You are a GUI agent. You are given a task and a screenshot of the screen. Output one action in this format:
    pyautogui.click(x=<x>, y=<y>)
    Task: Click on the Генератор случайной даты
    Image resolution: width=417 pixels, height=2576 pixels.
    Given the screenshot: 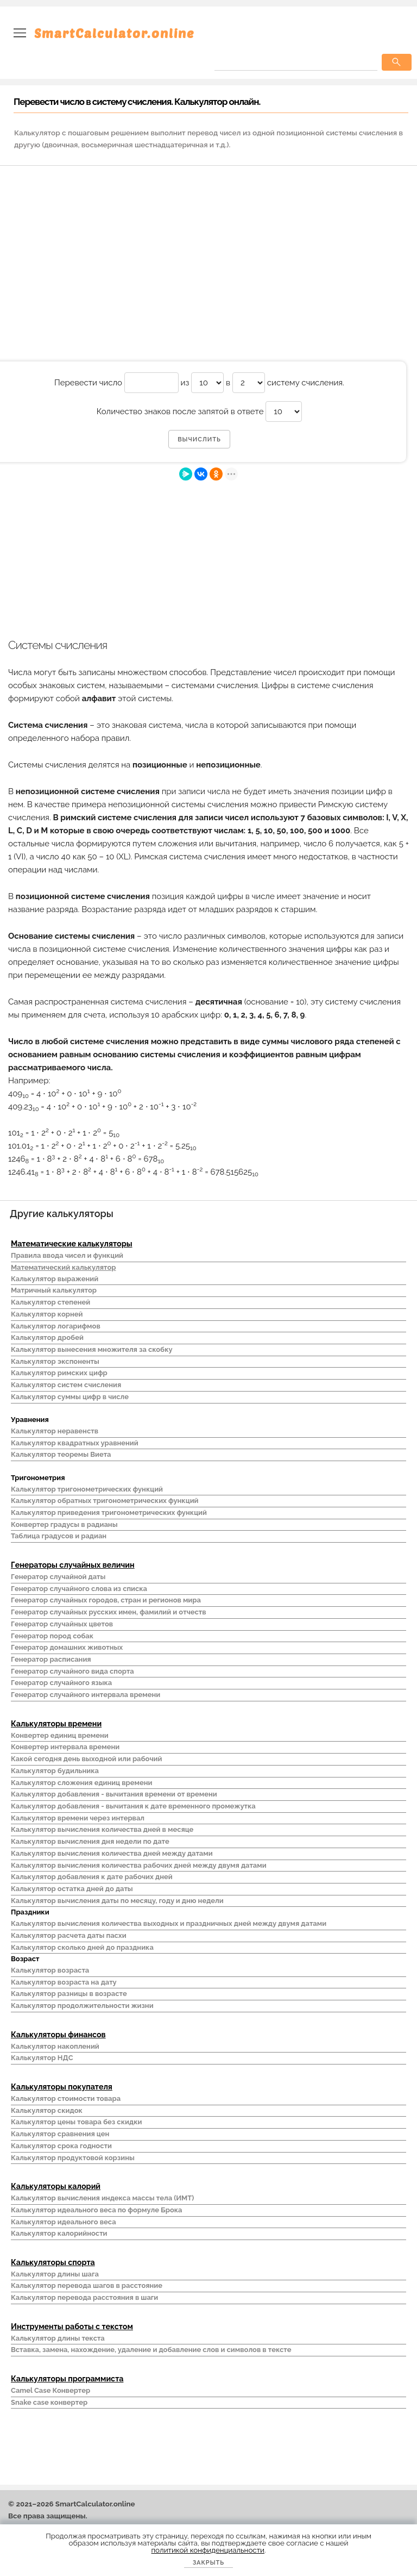 What is the action you would take?
    pyautogui.click(x=58, y=1577)
    